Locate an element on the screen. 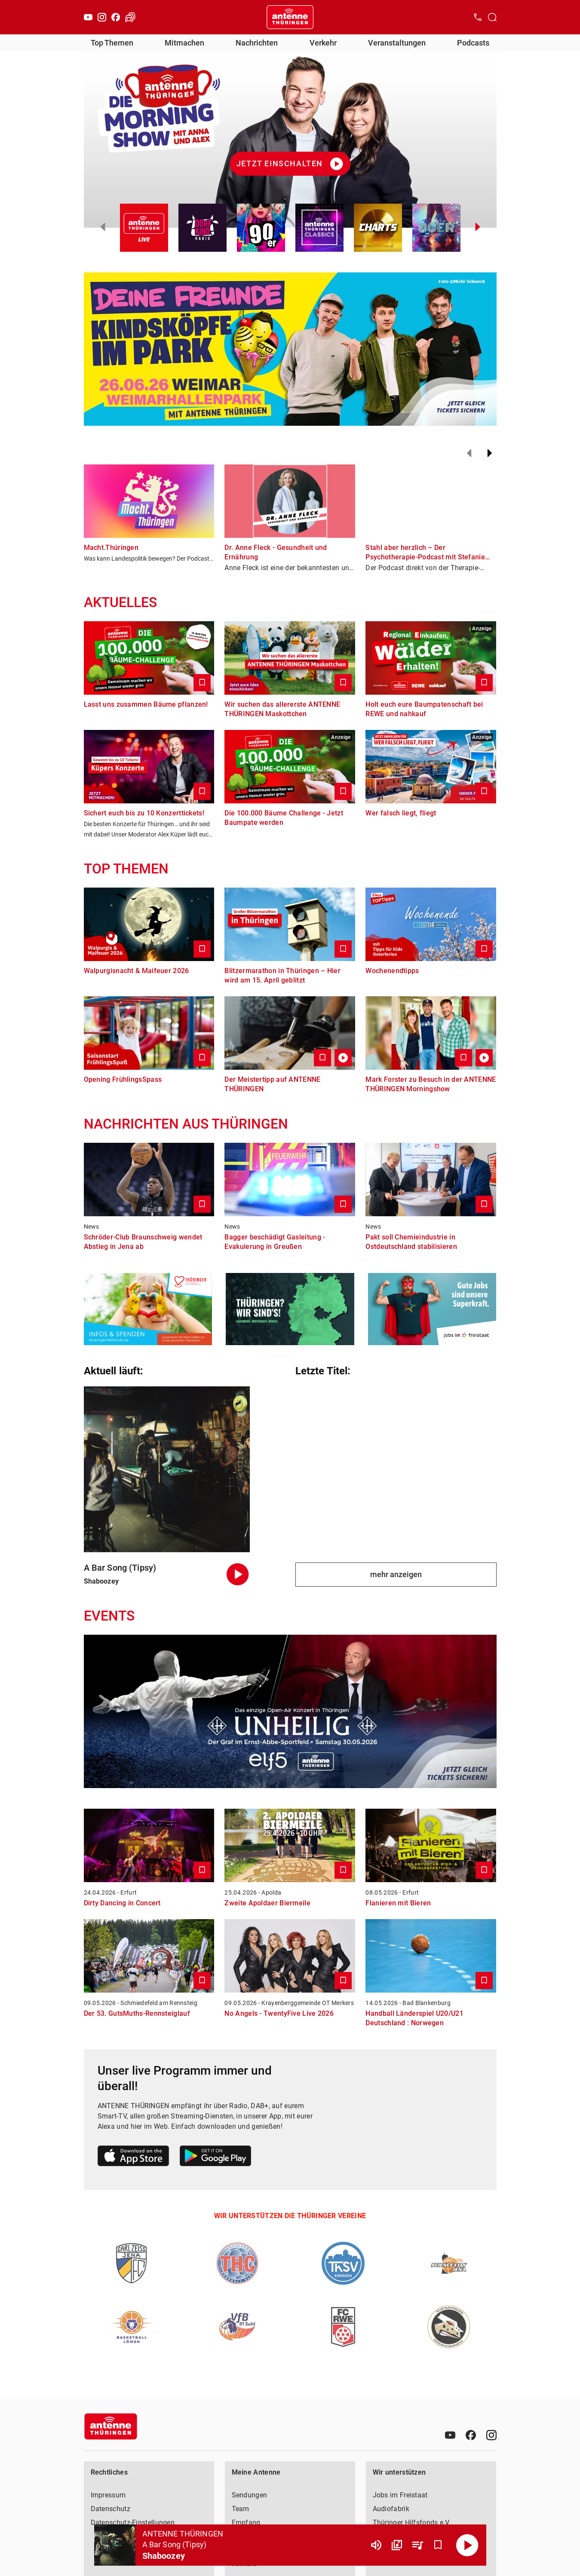 Image resolution: width=580 pixels, height=2576 pixels. [Channel Übersicht] is located at coordinates (397, 2545).